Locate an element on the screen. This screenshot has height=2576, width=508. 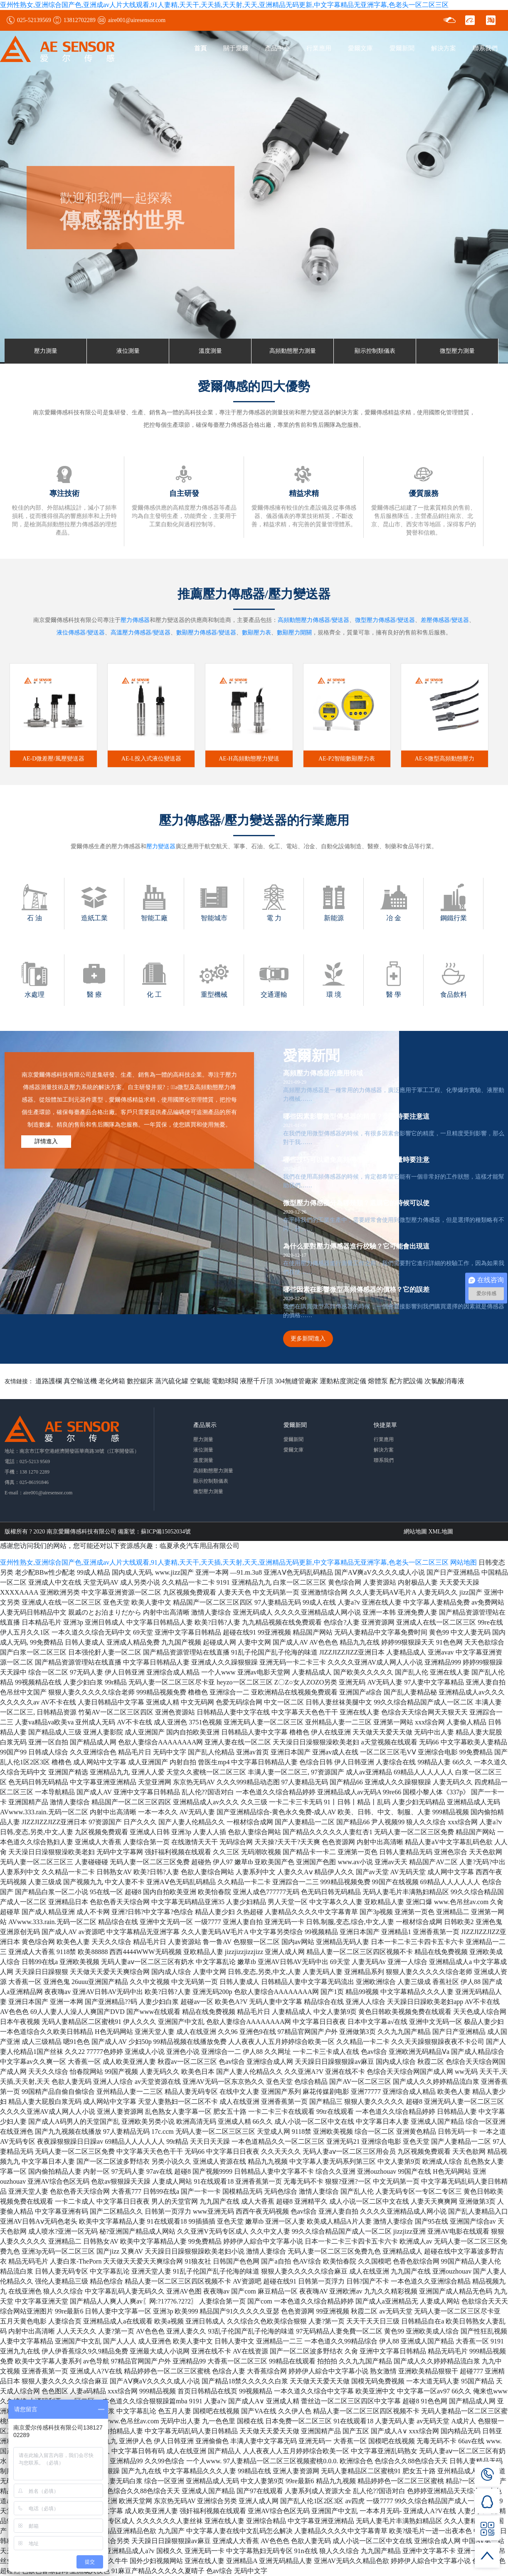
高頻動態壓力傳感器/變送器 is located at coordinates (313, 620).